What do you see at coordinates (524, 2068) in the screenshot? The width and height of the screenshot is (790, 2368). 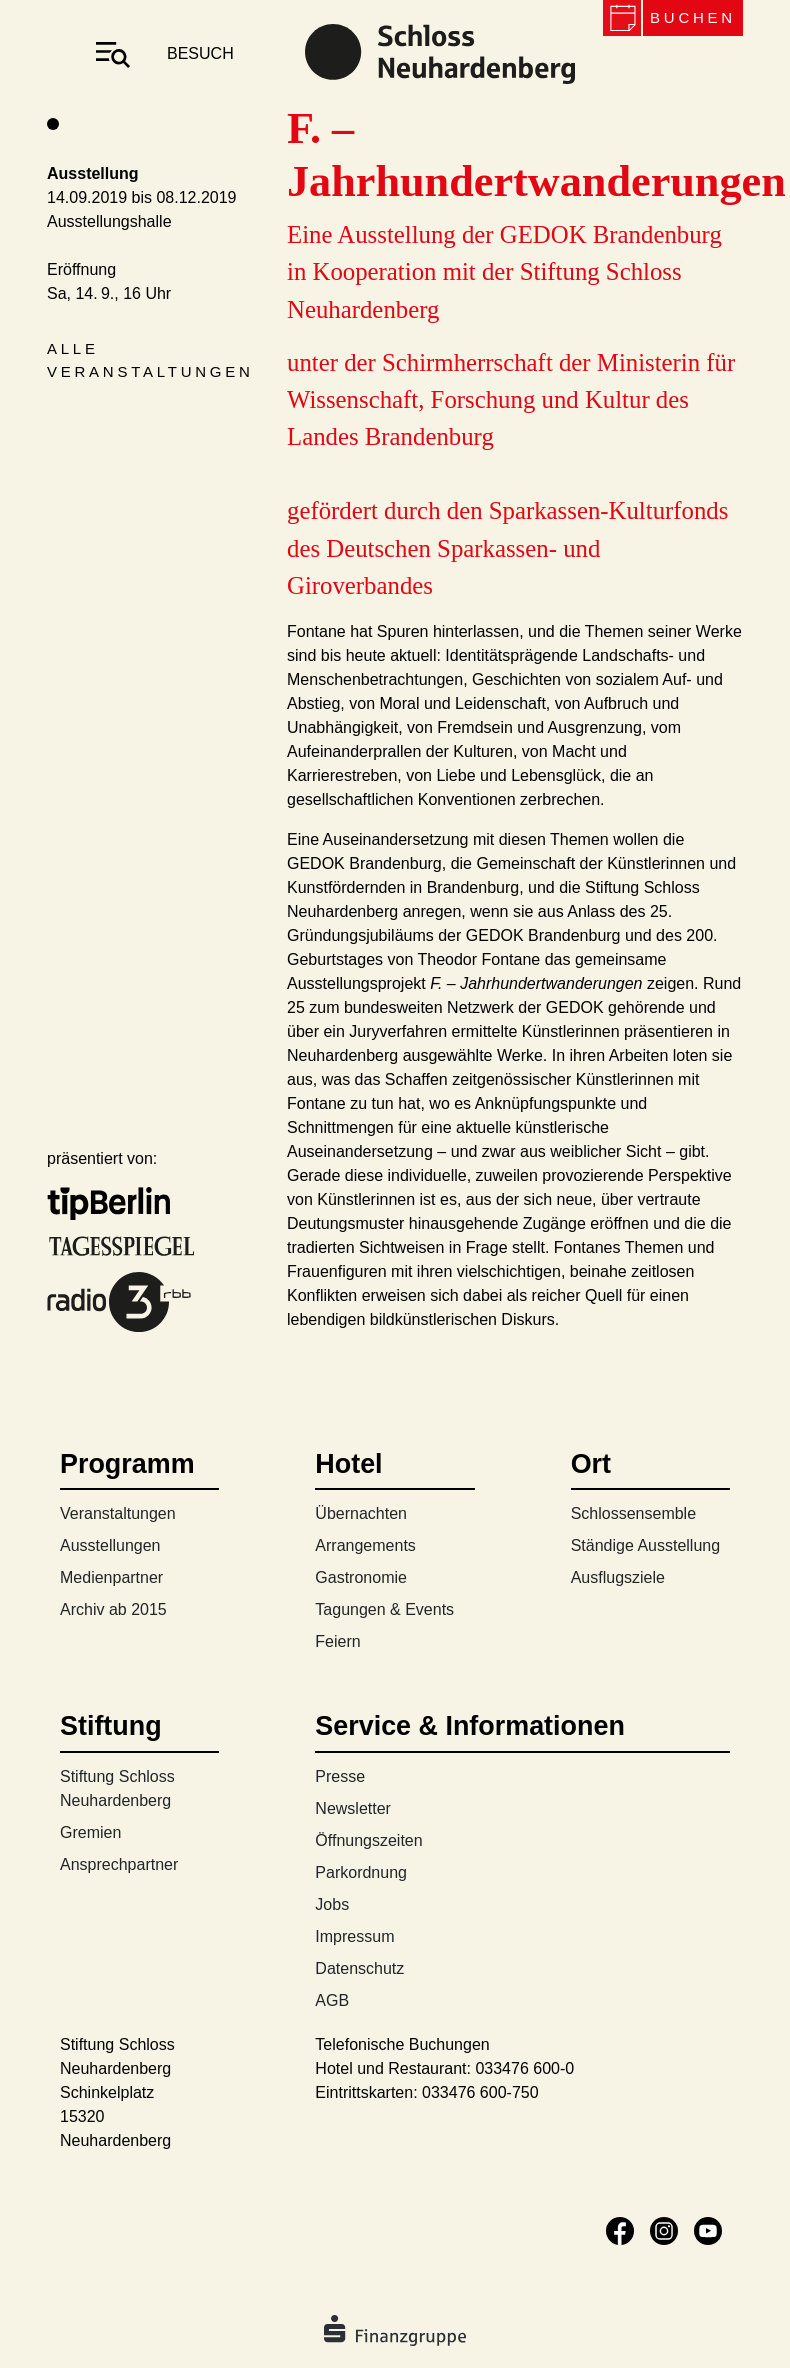 I see `033476 600-0` at bounding box center [524, 2068].